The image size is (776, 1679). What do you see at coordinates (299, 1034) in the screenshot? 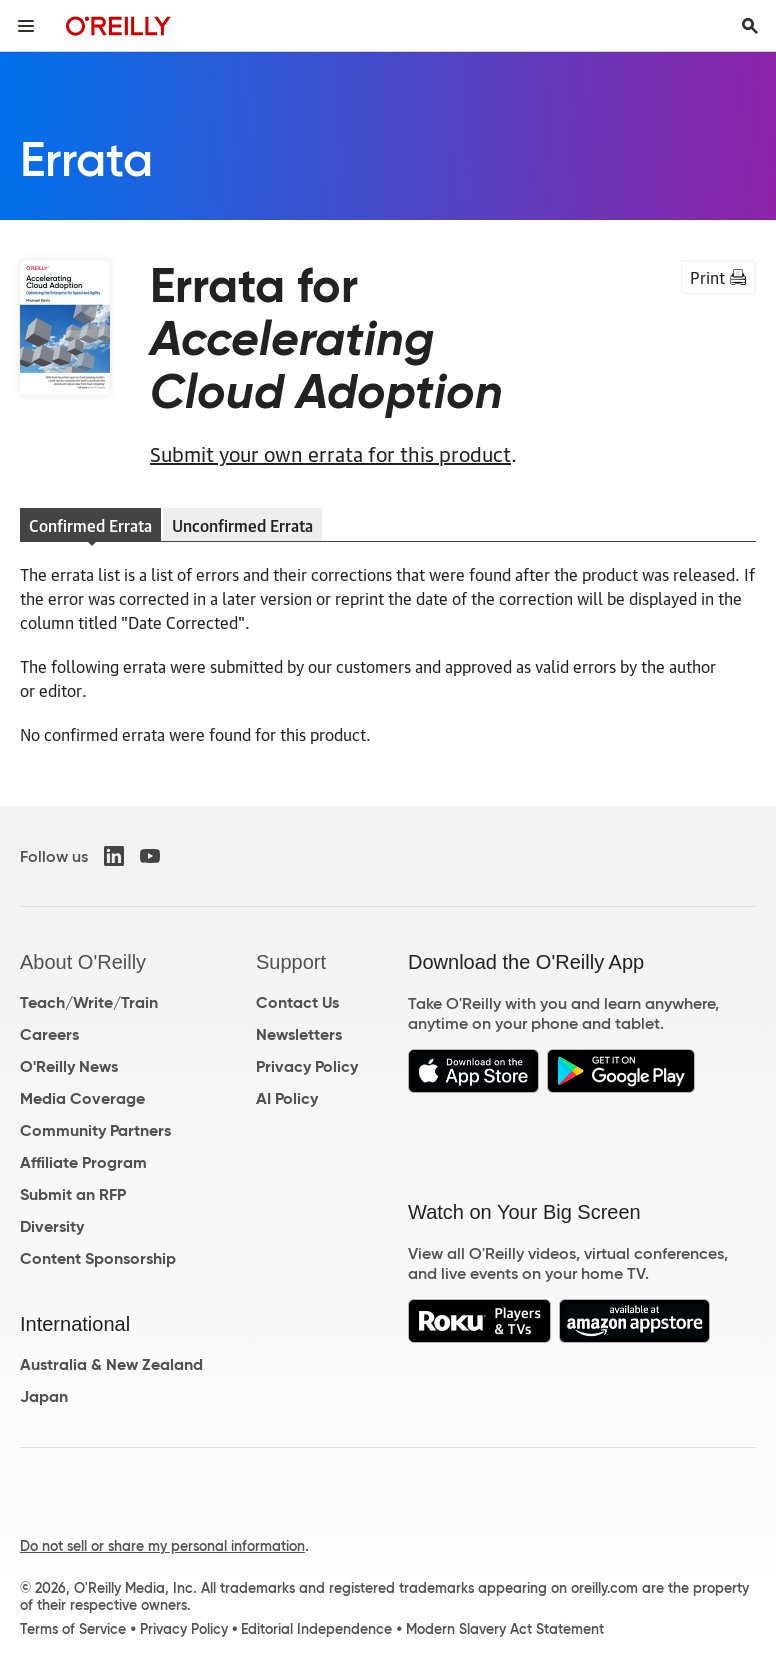
I see `Newsletters` at bounding box center [299, 1034].